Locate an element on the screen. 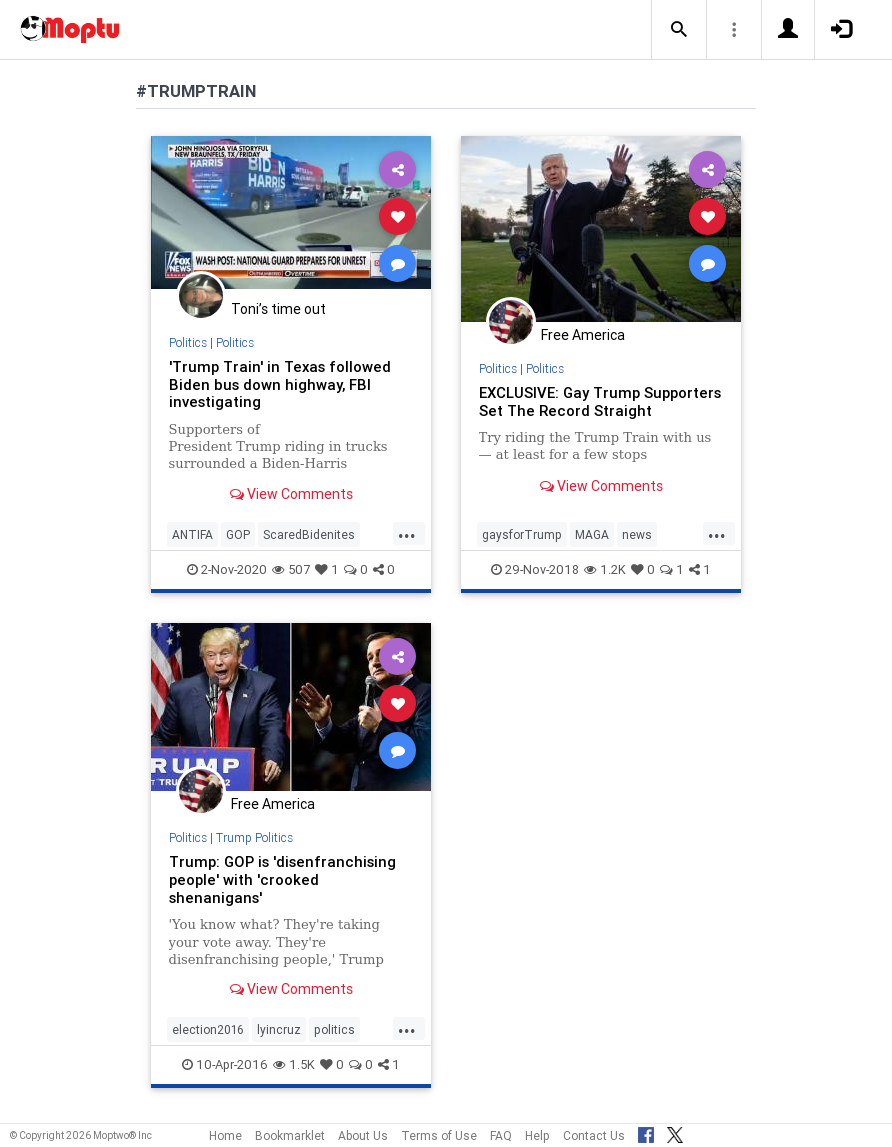  ... is located at coordinates (407, 533).